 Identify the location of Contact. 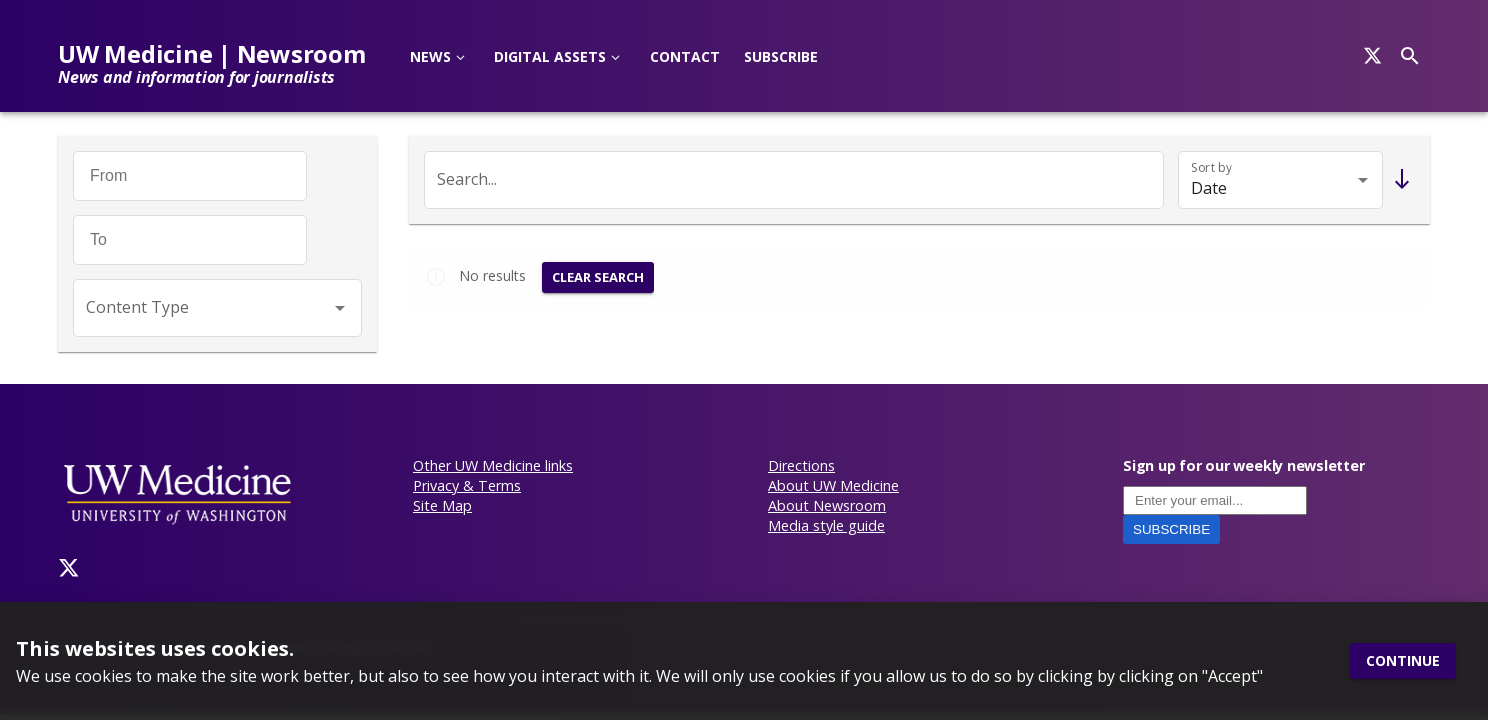
(685, 56).